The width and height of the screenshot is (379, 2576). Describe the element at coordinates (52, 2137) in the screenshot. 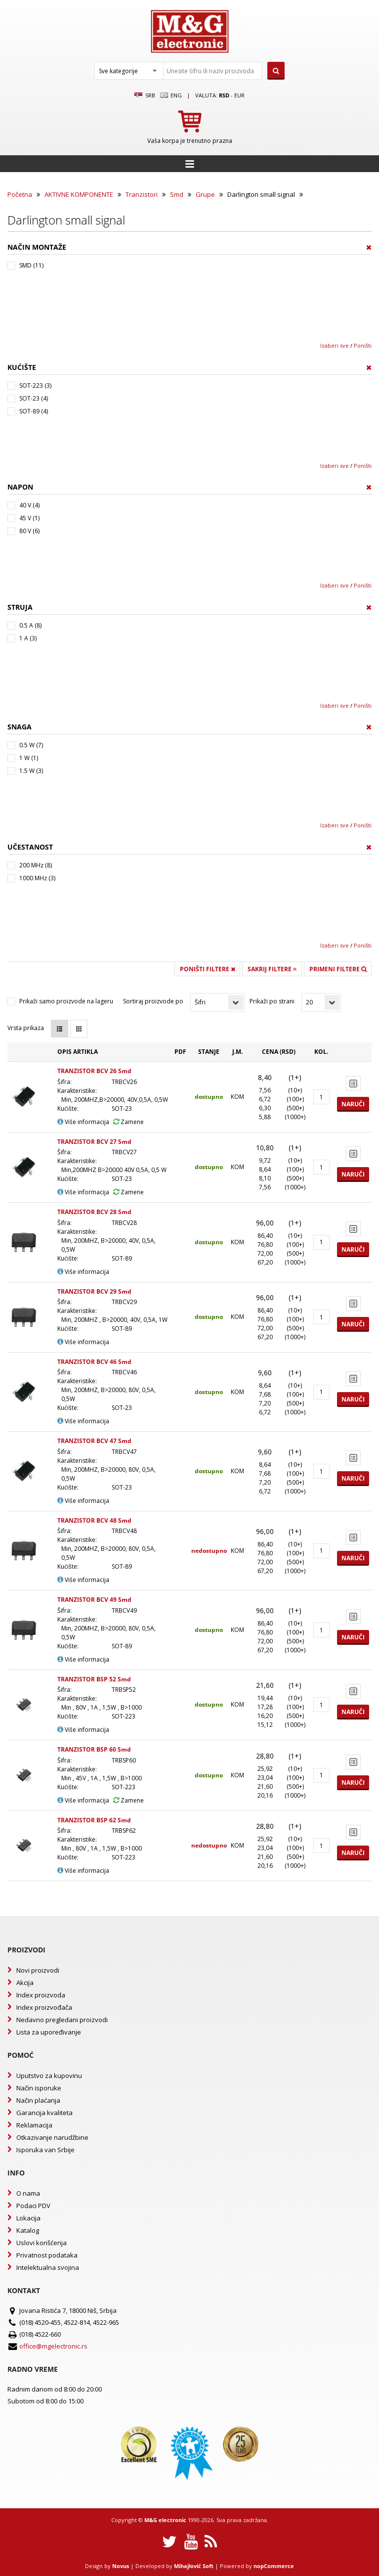

I see `Otkazivanje narudžbine` at that location.